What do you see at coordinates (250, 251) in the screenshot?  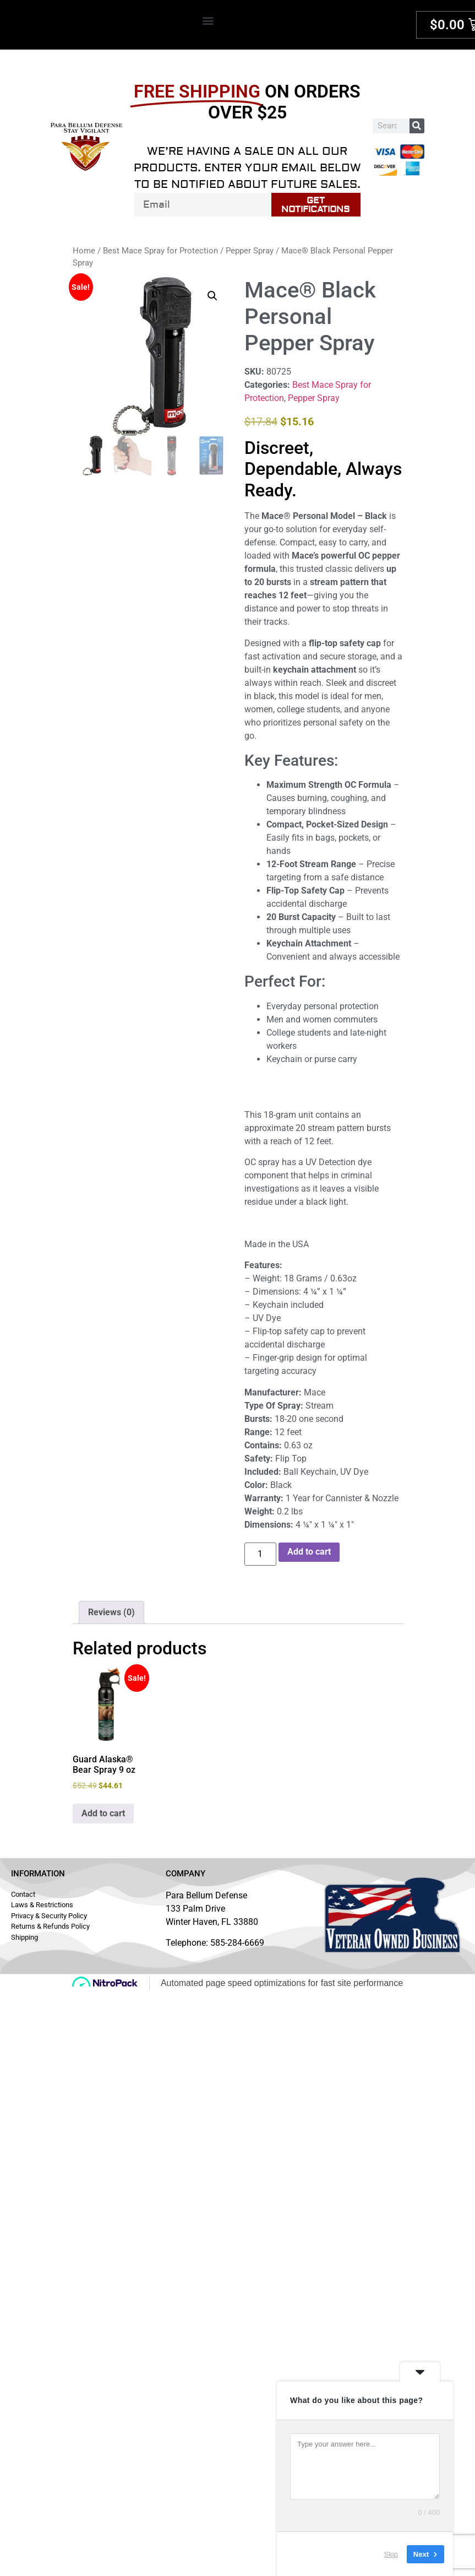 I see `Pepper Spray` at bounding box center [250, 251].